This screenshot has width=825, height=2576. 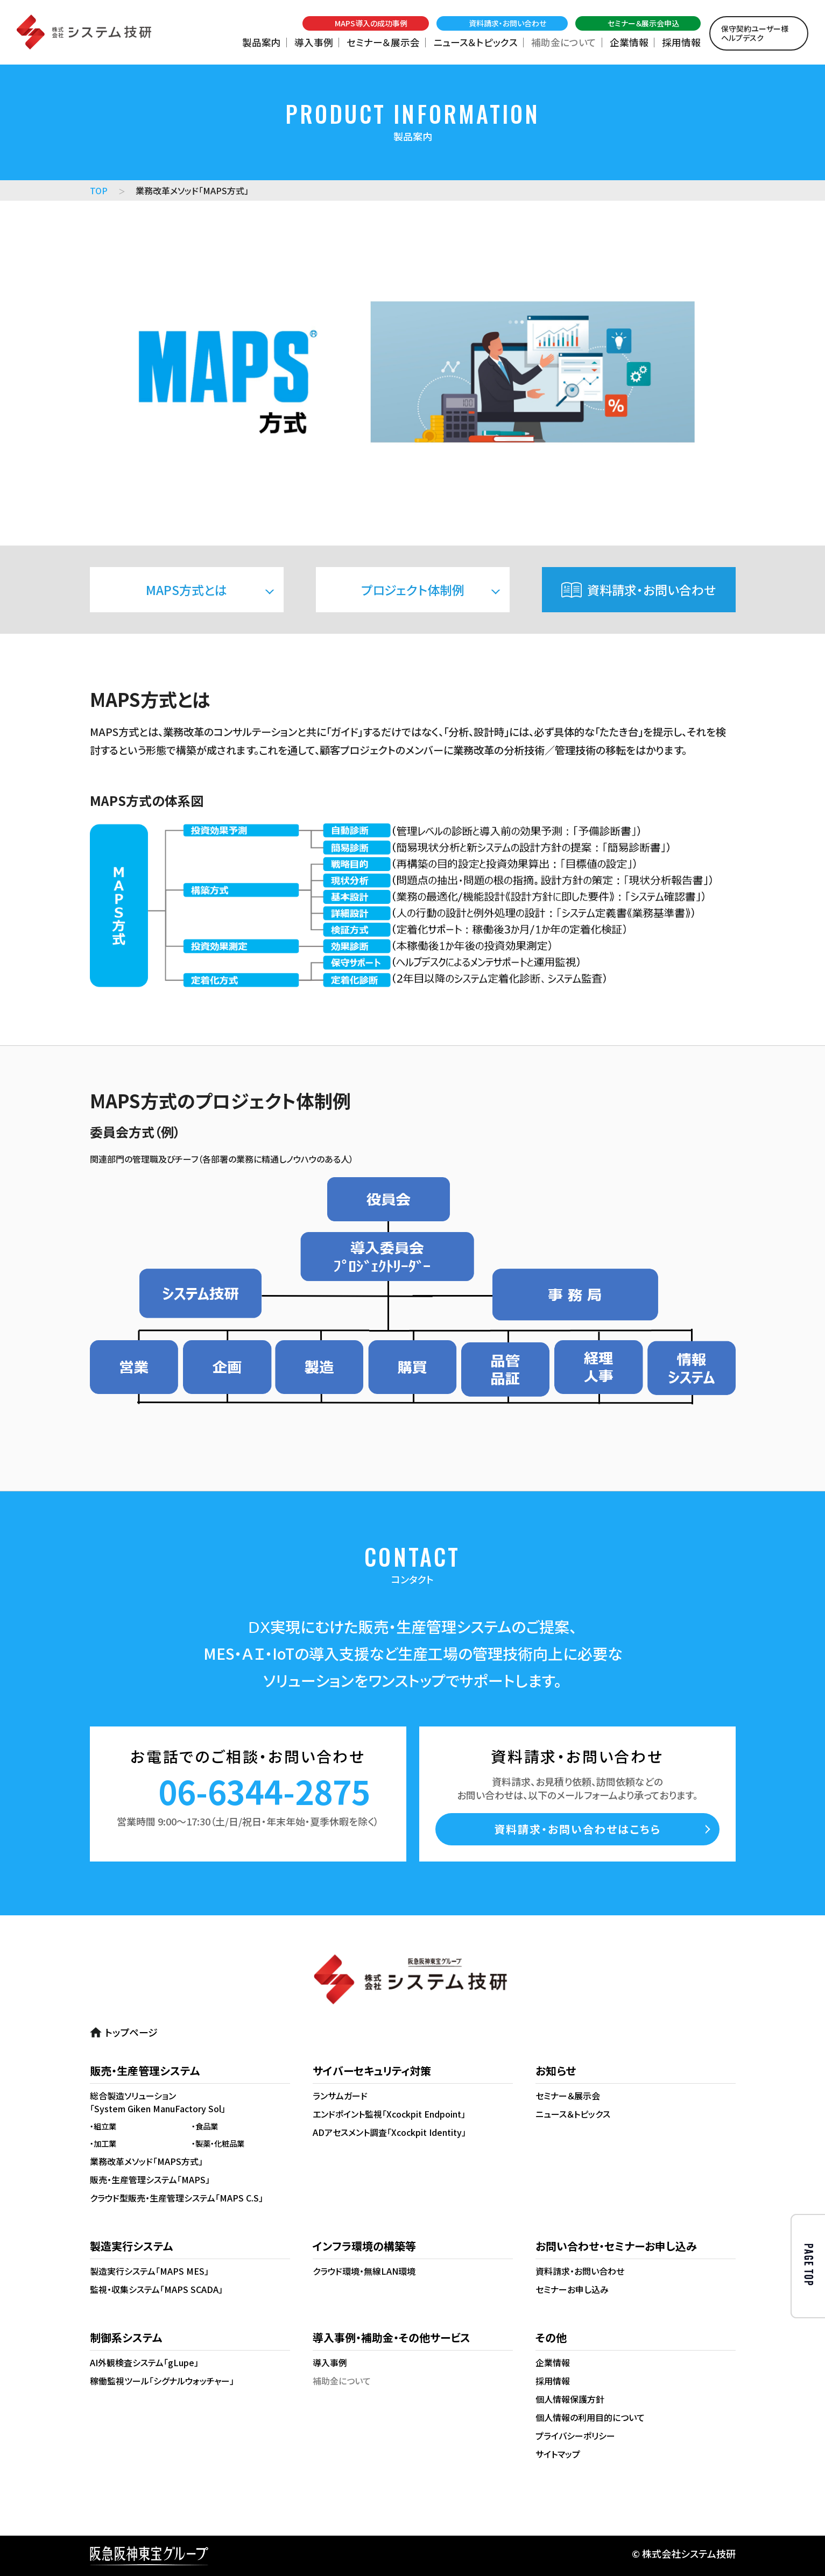 What do you see at coordinates (176, 2197) in the screenshot?
I see `クラウド型販売・生産管理システム「MAPS C.S」` at bounding box center [176, 2197].